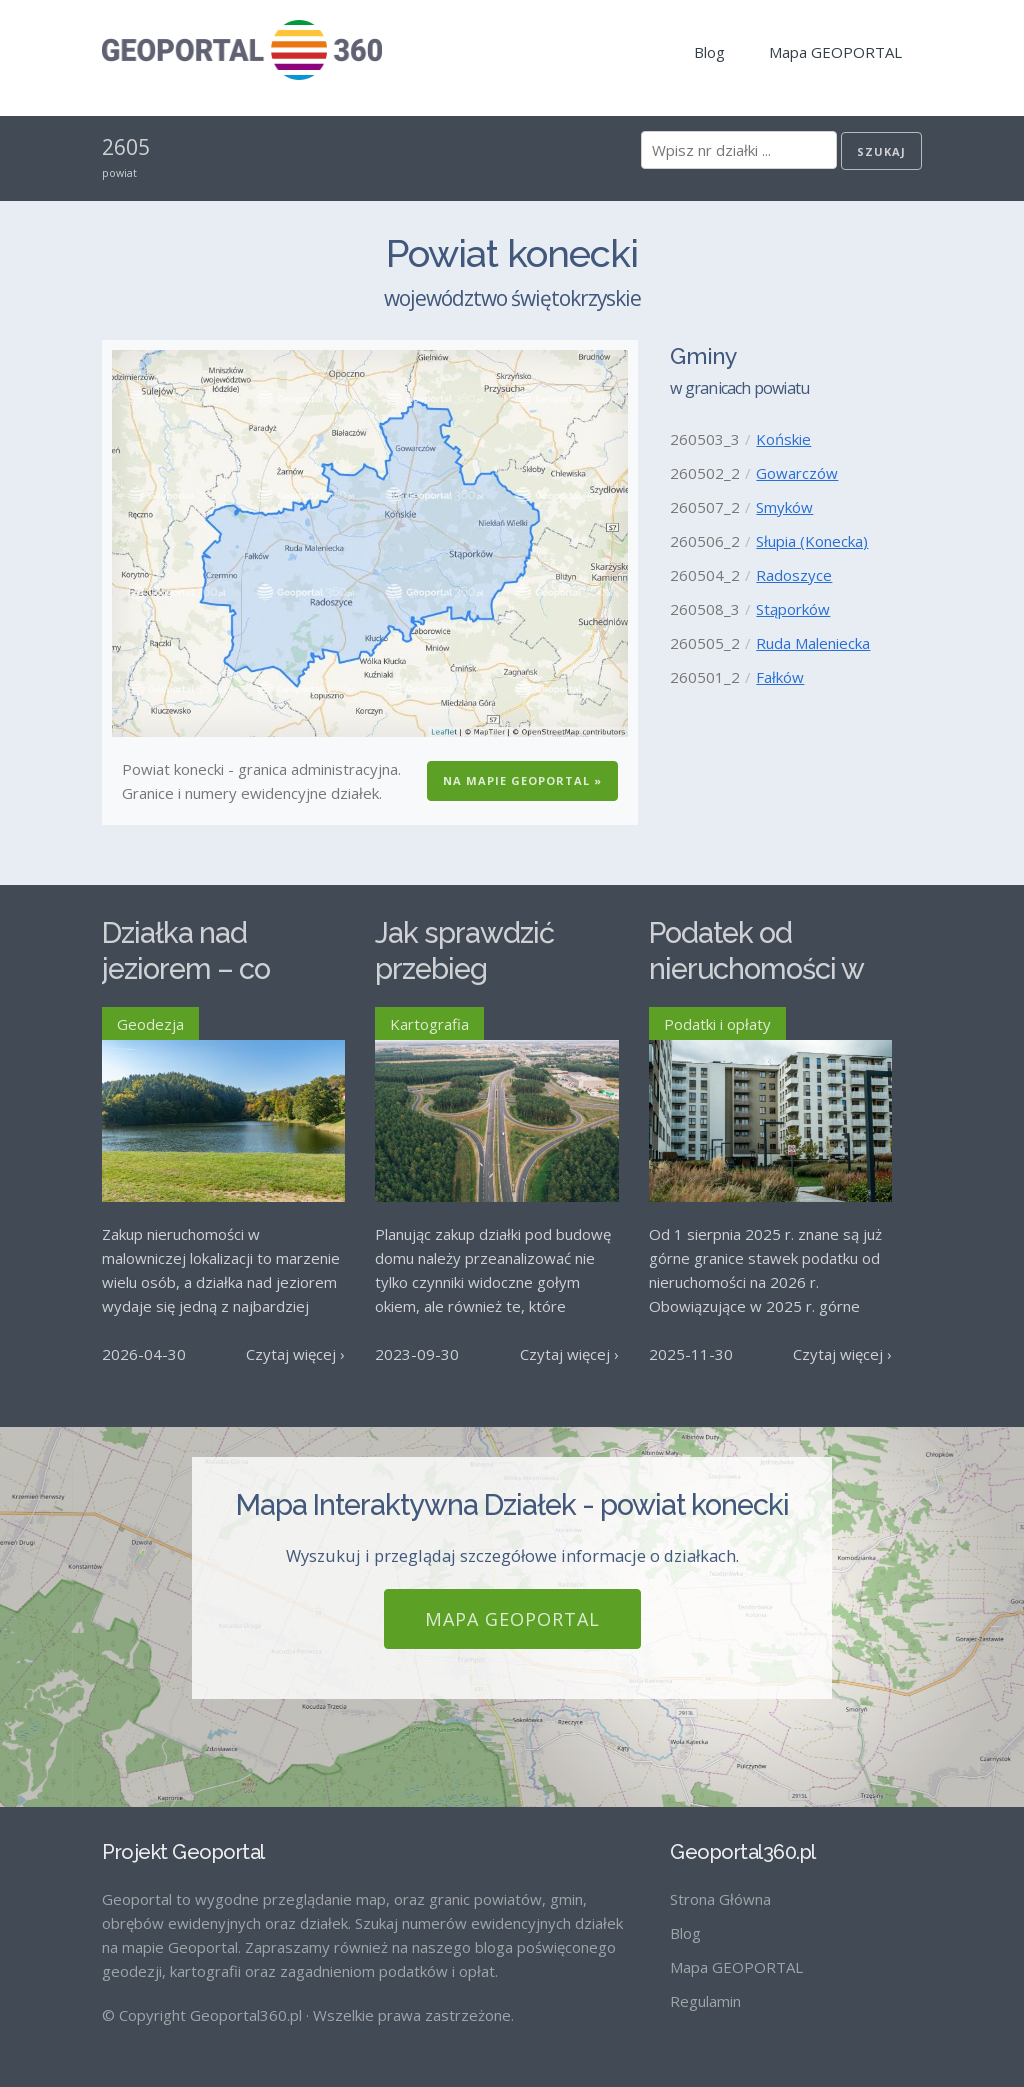 The image size is (1024, 2087). Describe the element at coordinates (783, 439) in the screenshot. I see `Końskie` at that location.